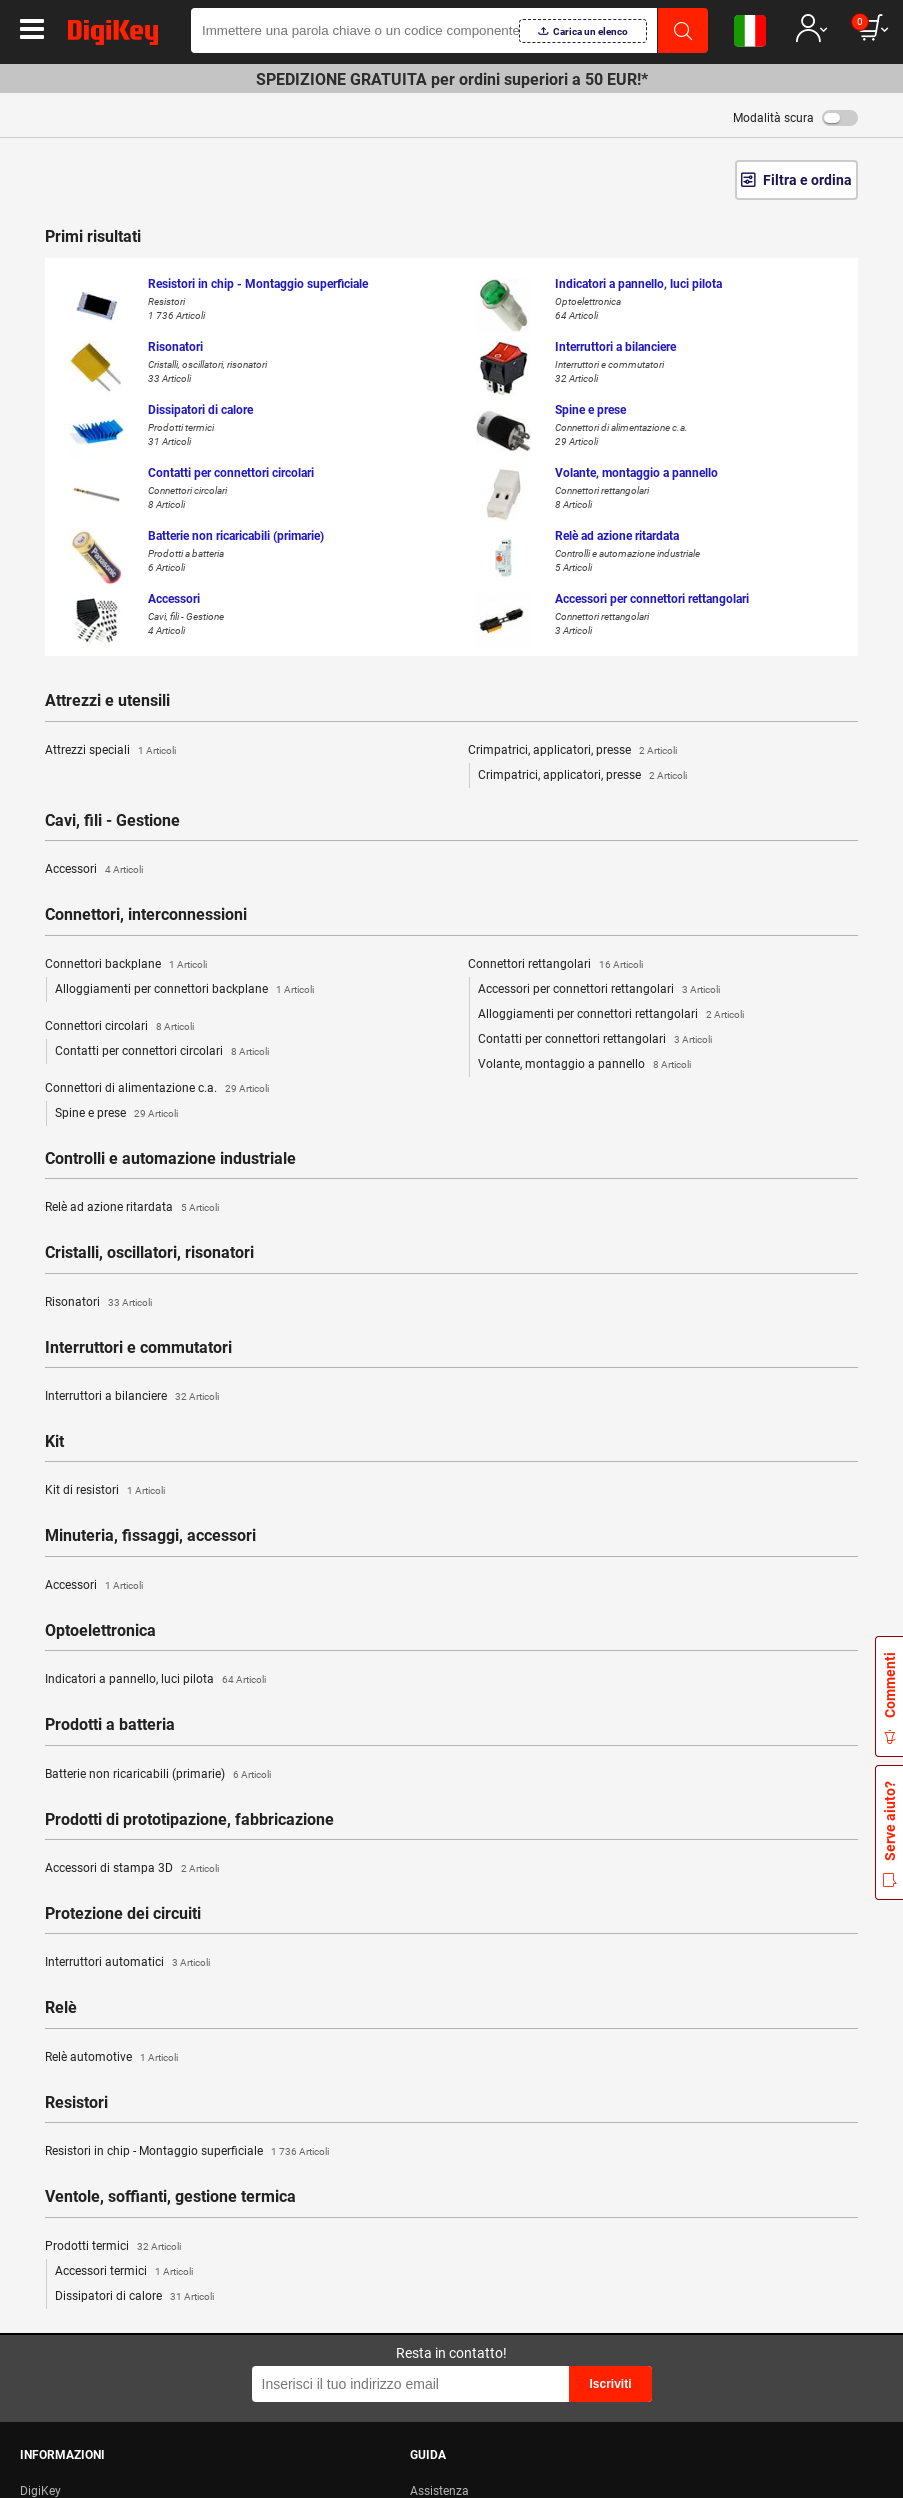 The height and width of the screenshot is (2498, 903). Describe the element at coordinates (572, 751) in the screenshot. I see `Crimpatrici, applicatori, presse` at that location.